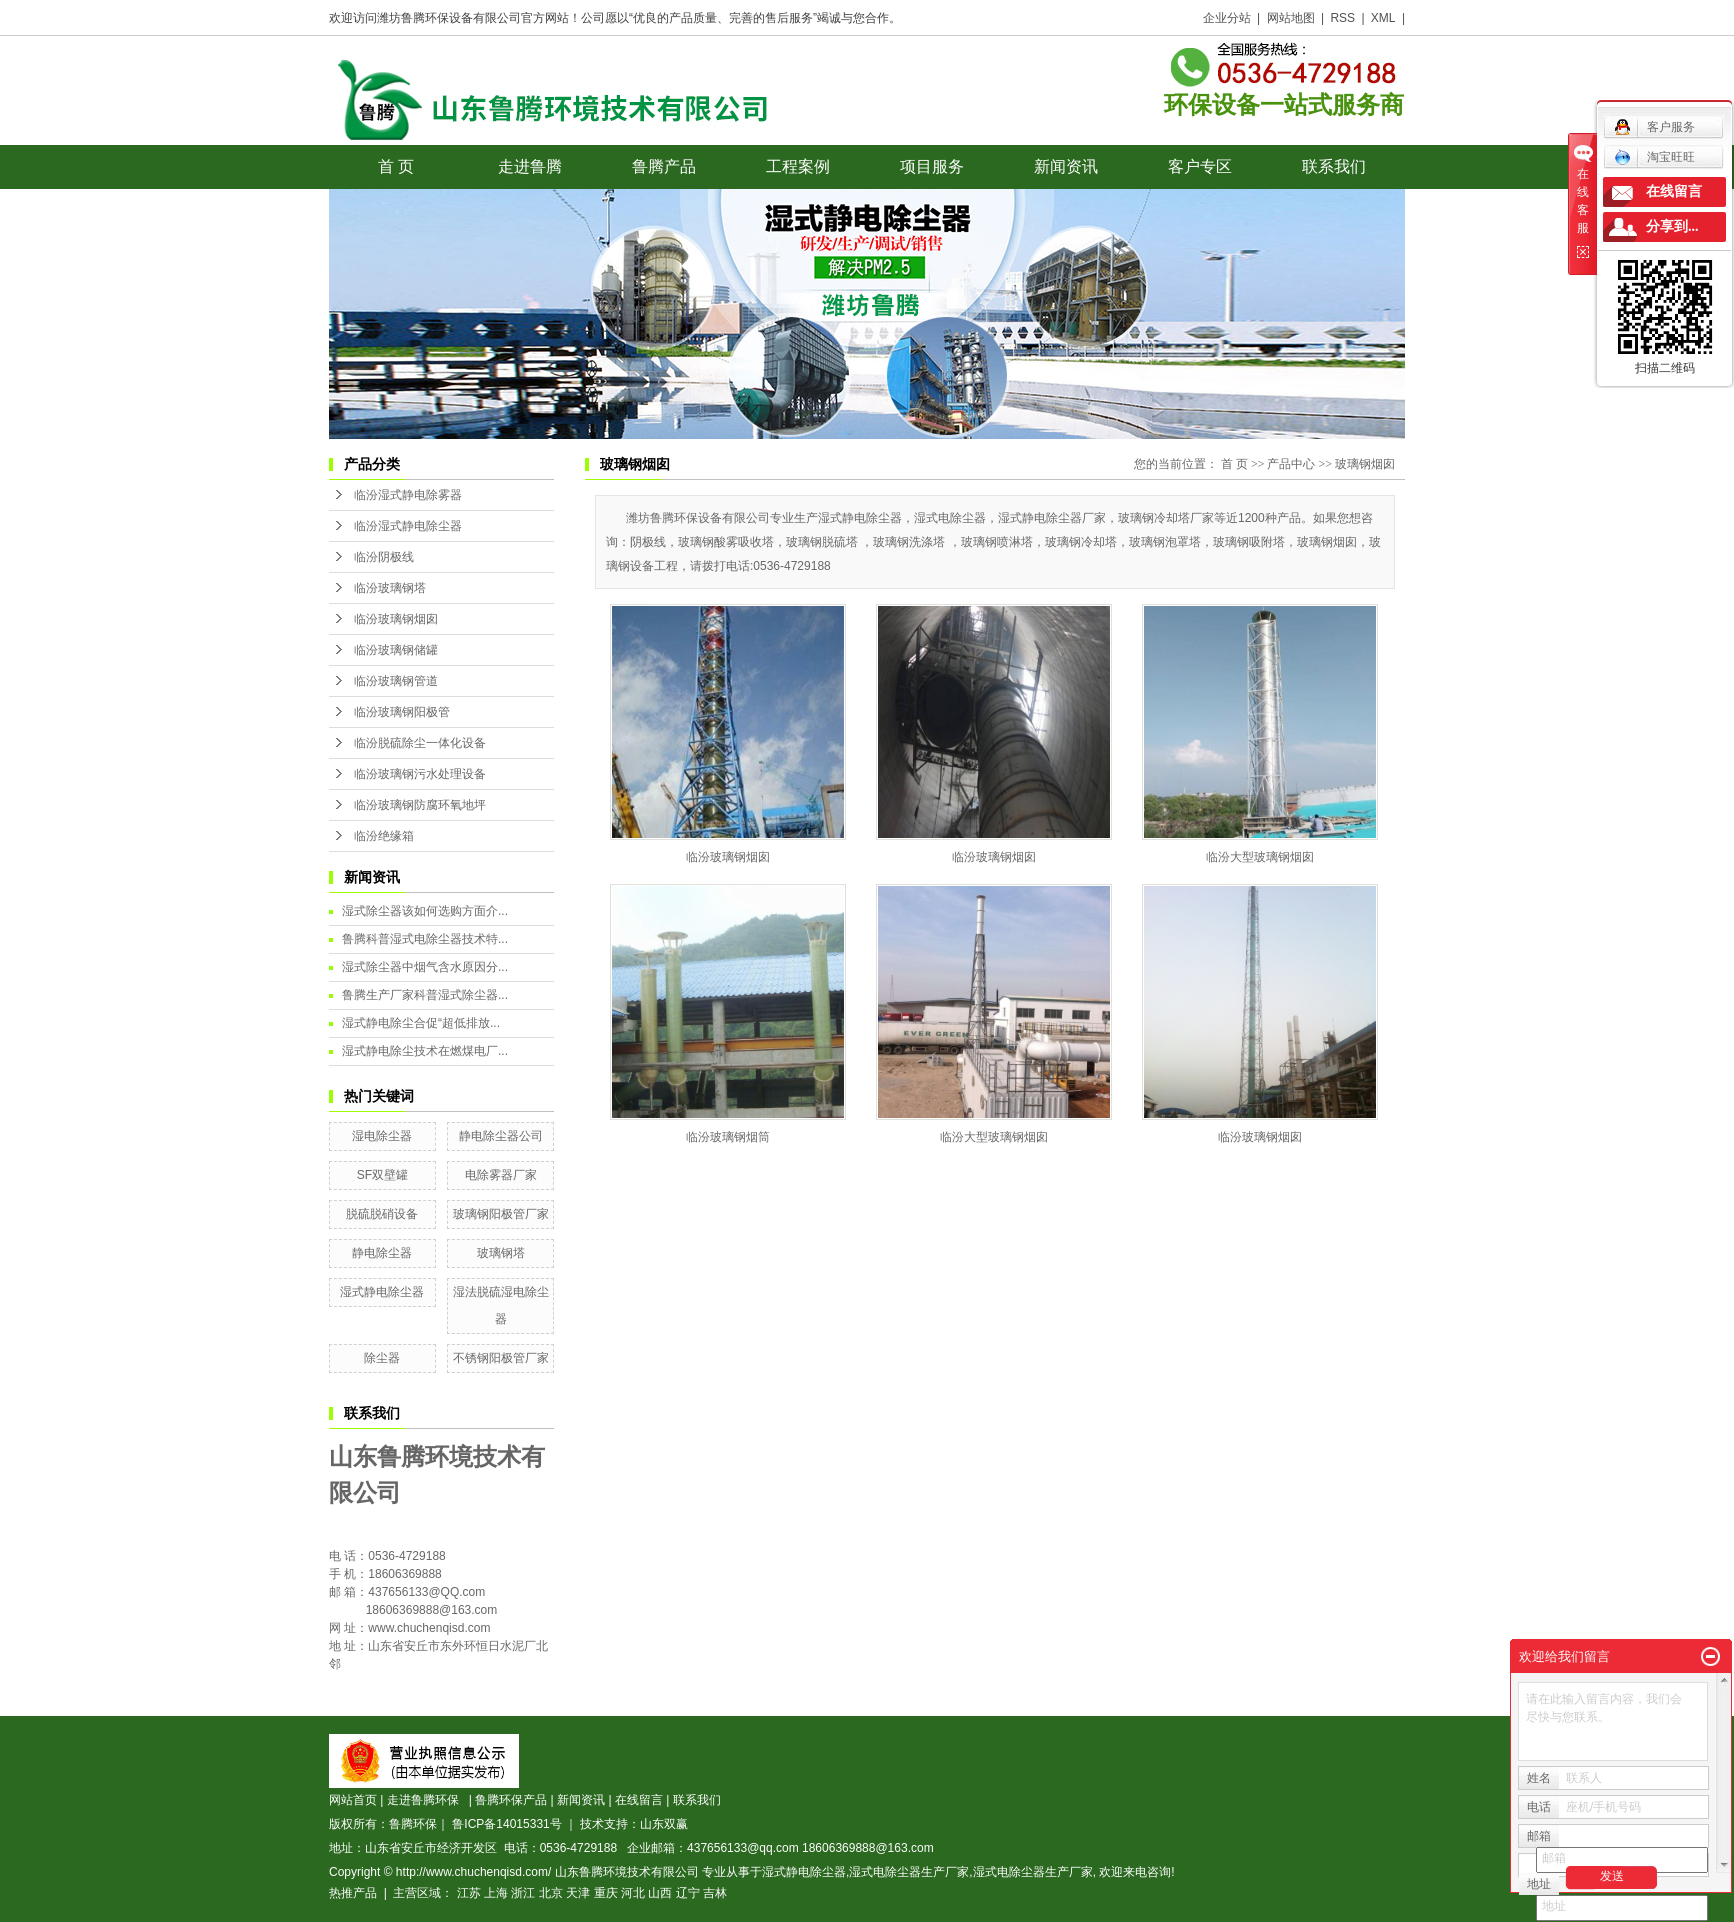 This screenshot has height=1922, width=1734. I want to click on 湿式静电除尘合促“超低排放..., so click(421, 1023).